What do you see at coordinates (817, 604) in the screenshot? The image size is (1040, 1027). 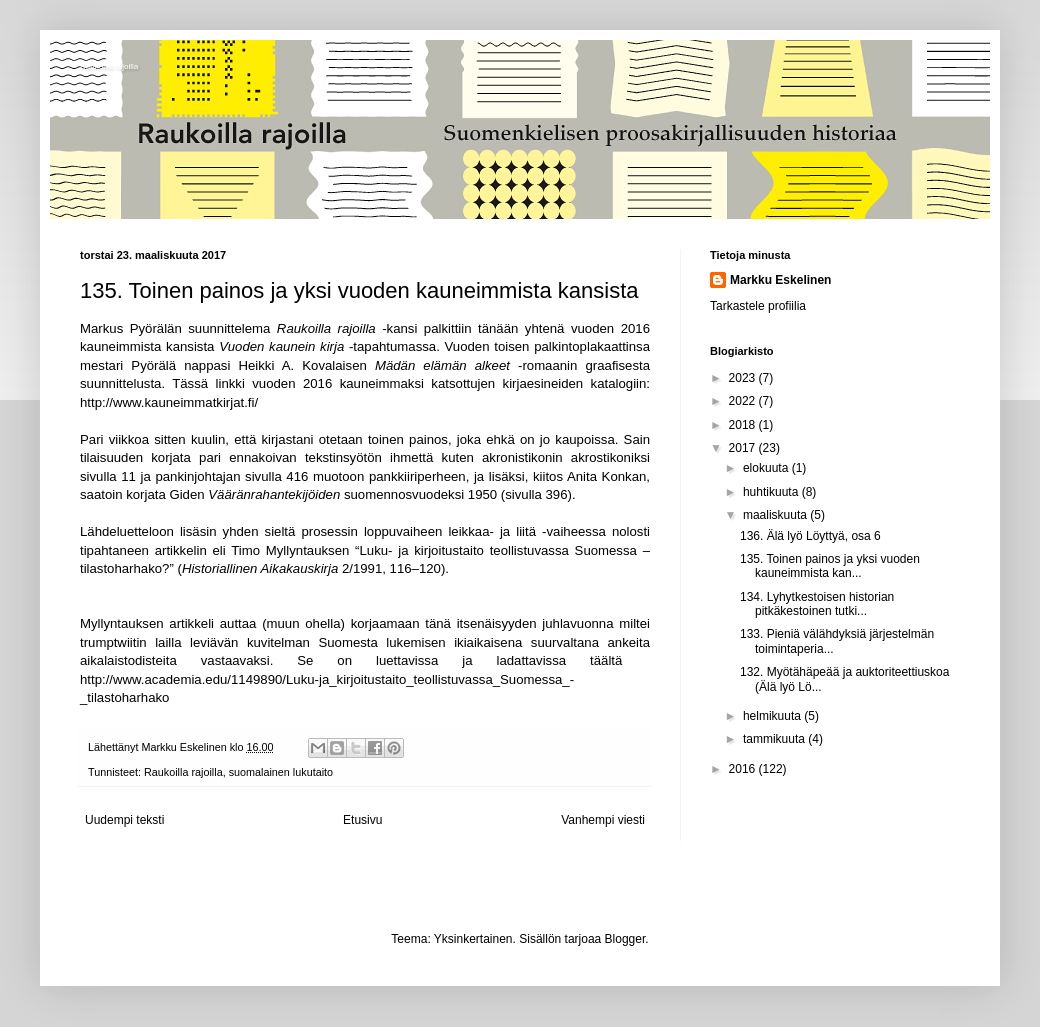 I see `134. Lyhytkestoisen historian pitkäkestoinen tutki...` at bounding box center [817, 604].